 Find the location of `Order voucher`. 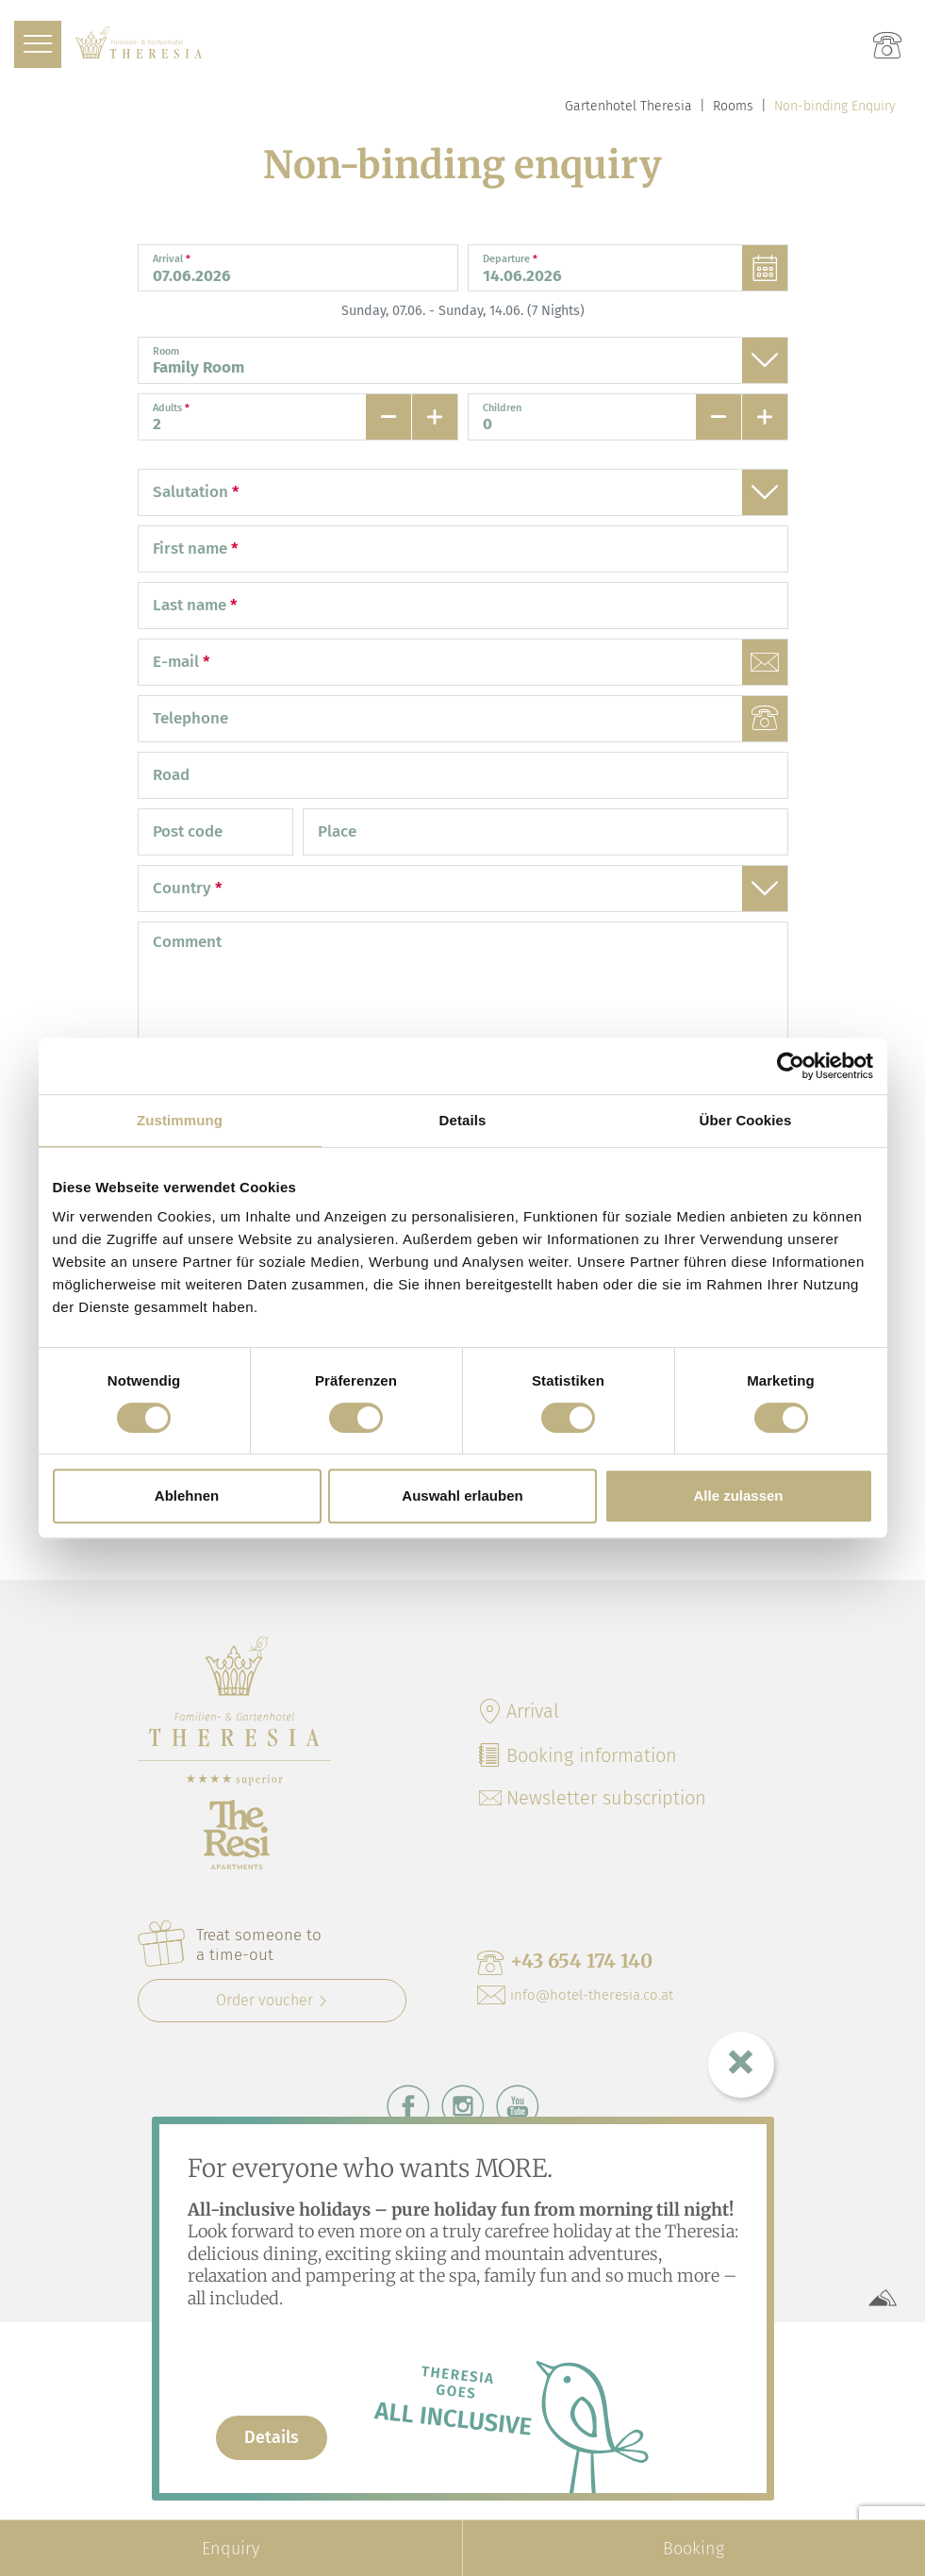

Order voucher is located at coordinates (264, 2000).